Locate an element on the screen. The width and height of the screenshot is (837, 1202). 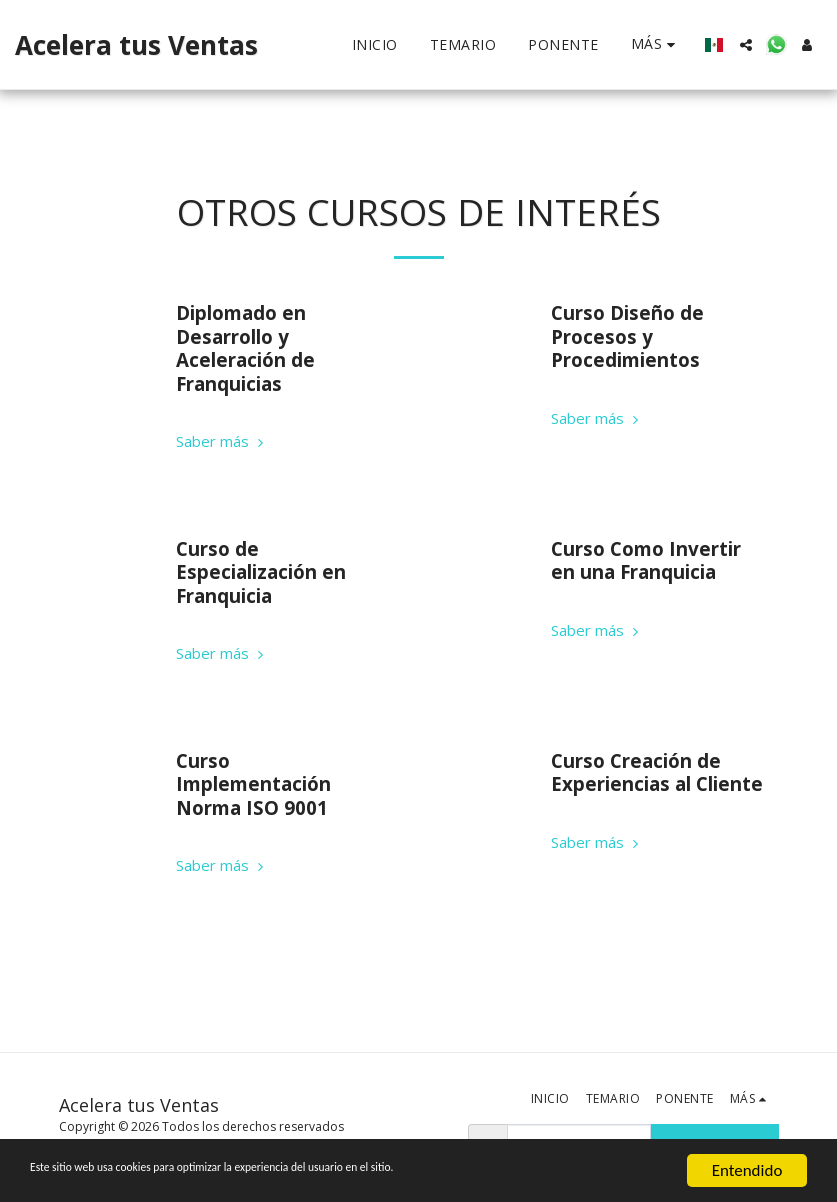
Saber más is located at coordinates (222, 441).